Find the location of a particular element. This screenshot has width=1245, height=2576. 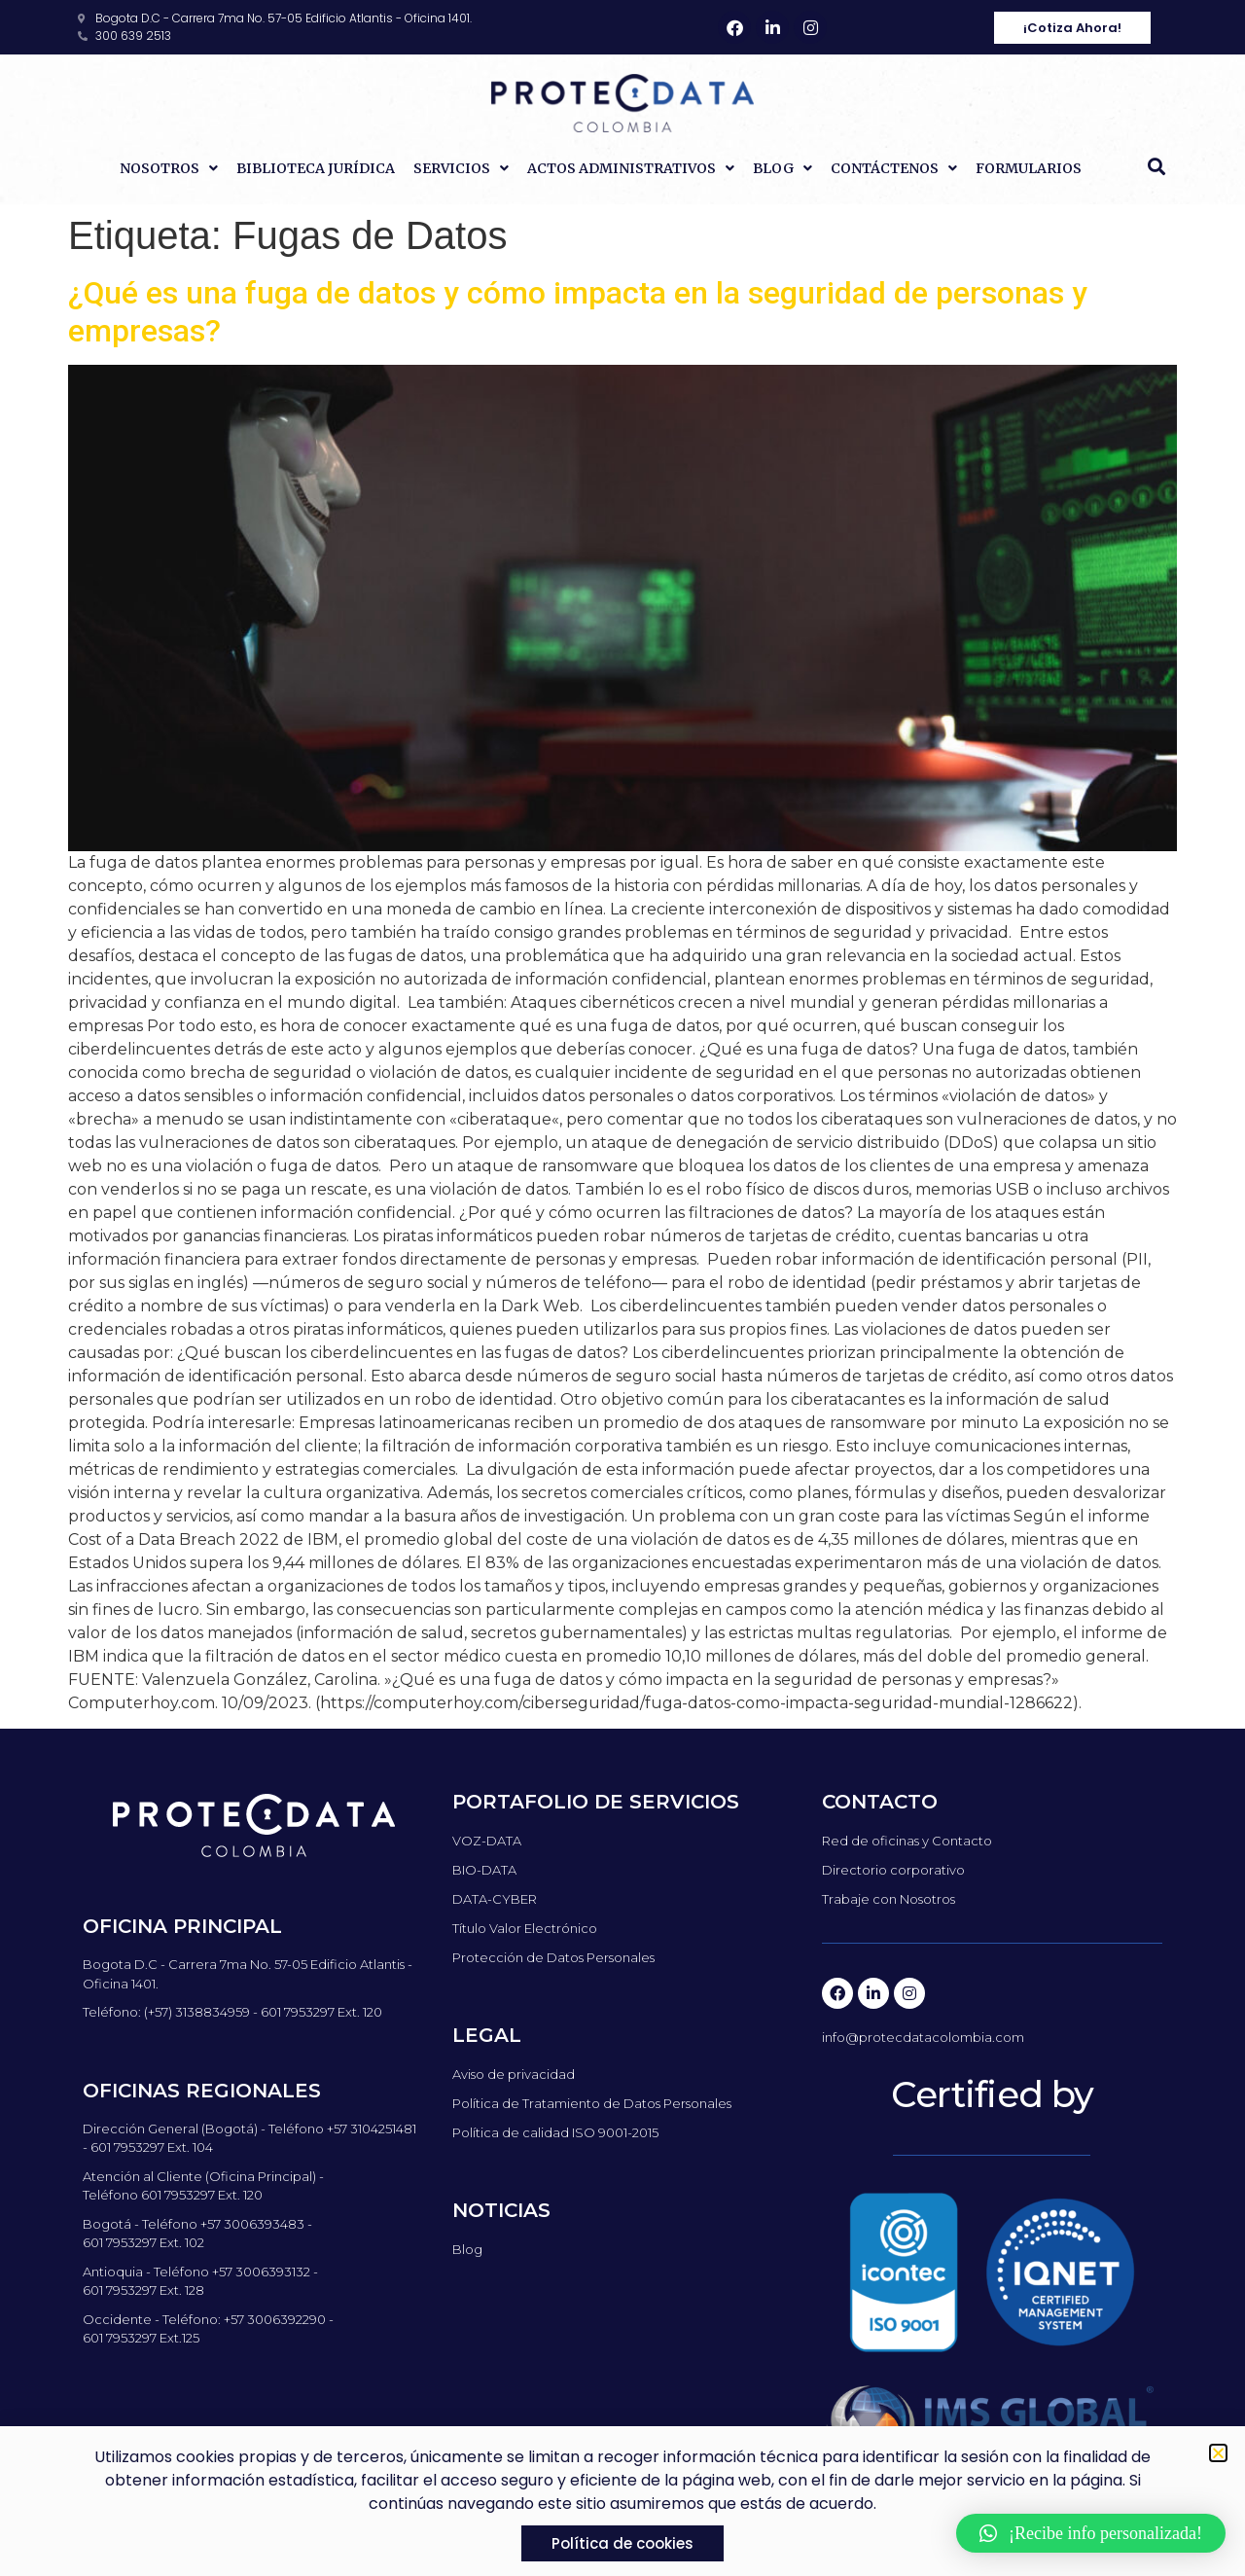

Red de oficinas y Contacto is located at coordinates (907, 1840).